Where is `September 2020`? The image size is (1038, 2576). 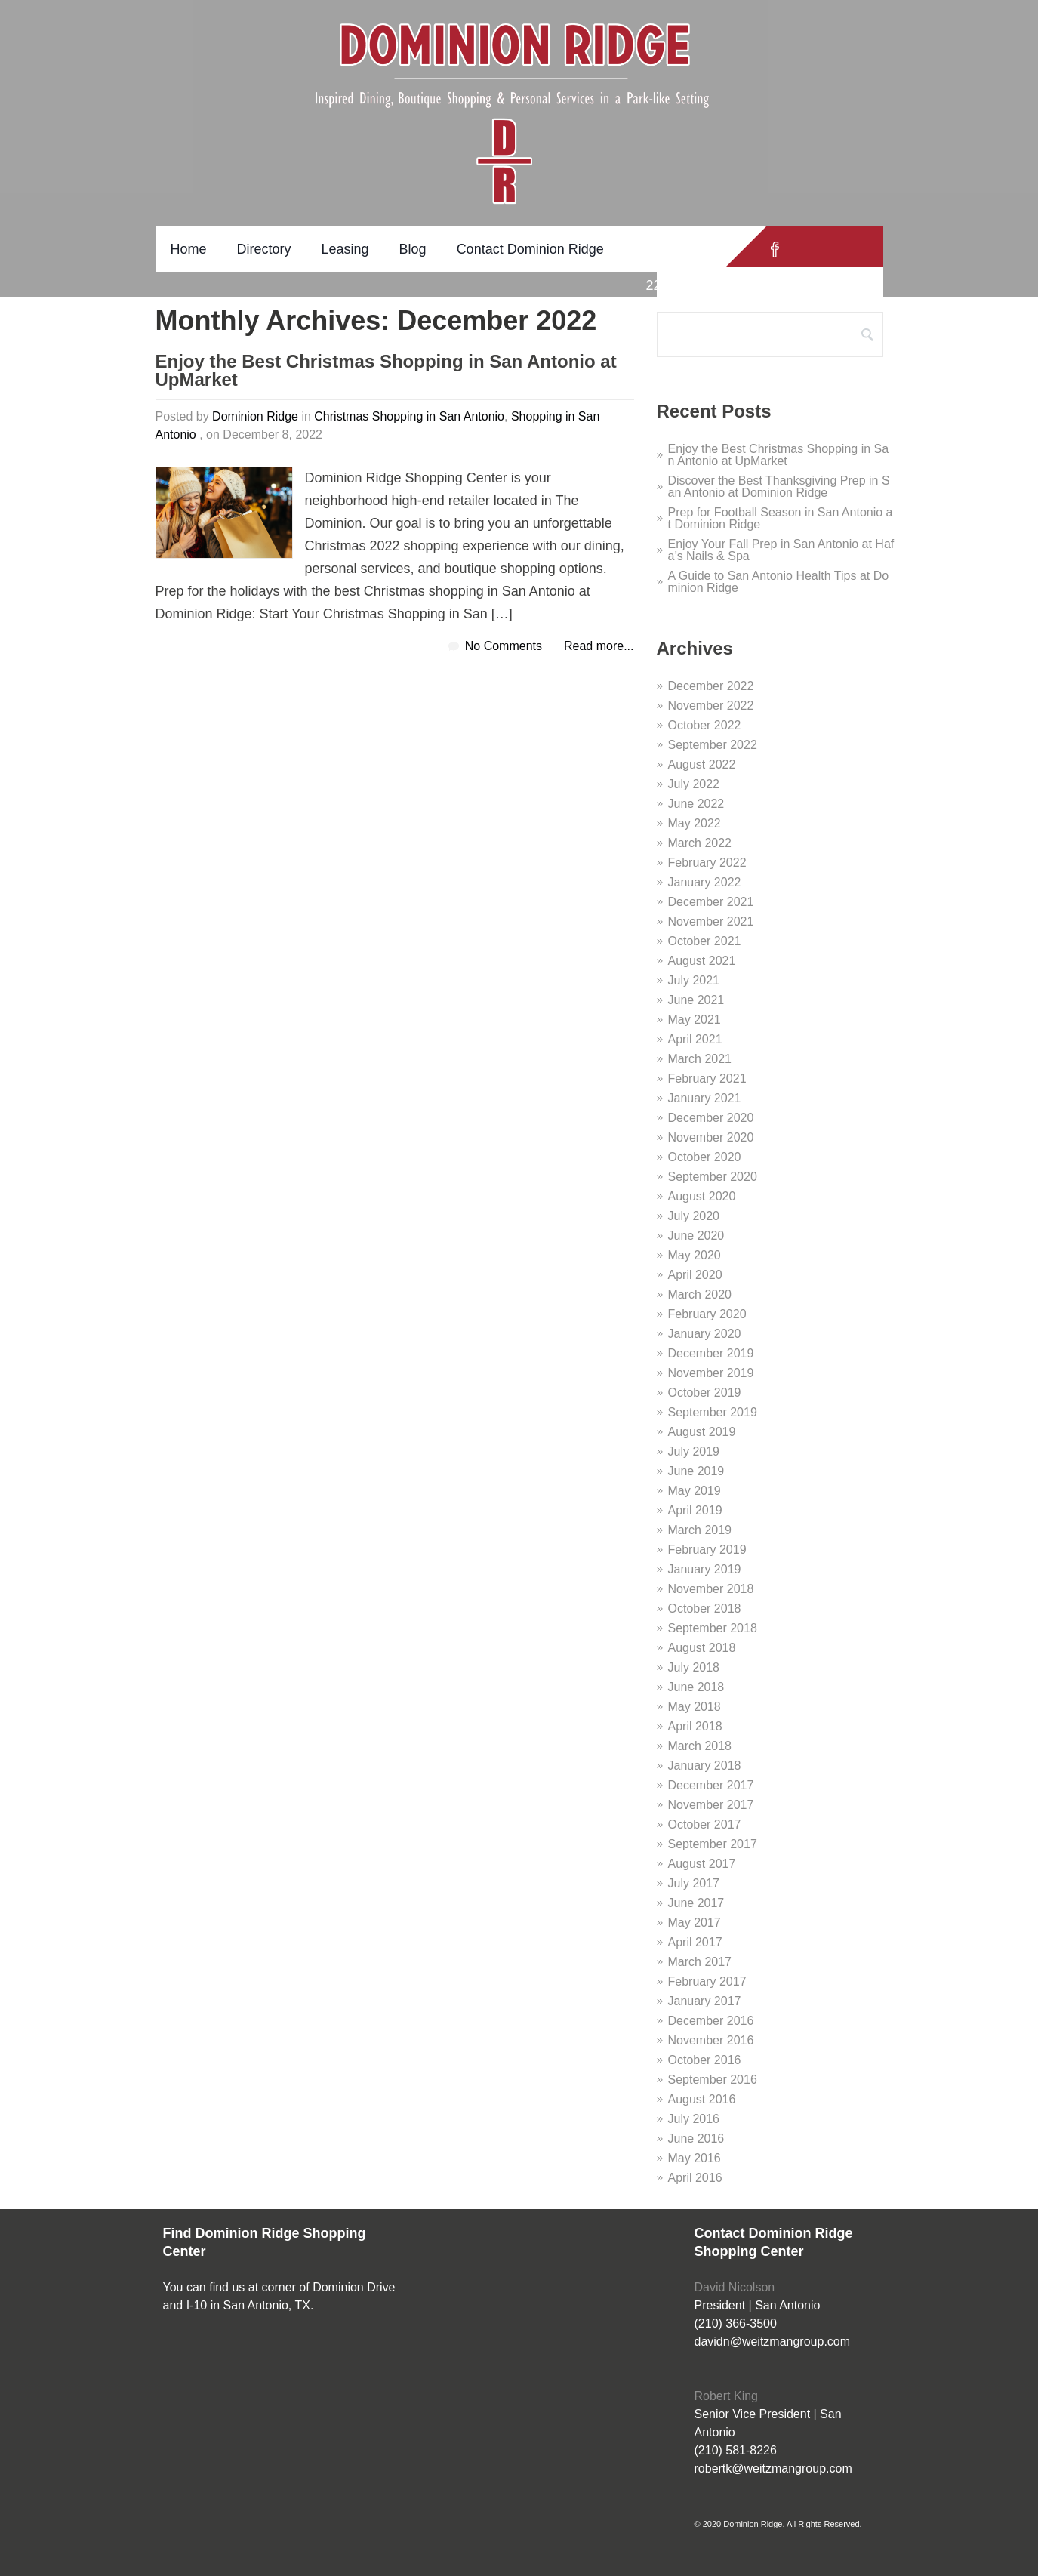 September 2020 is located at coordinates (712, 1176).